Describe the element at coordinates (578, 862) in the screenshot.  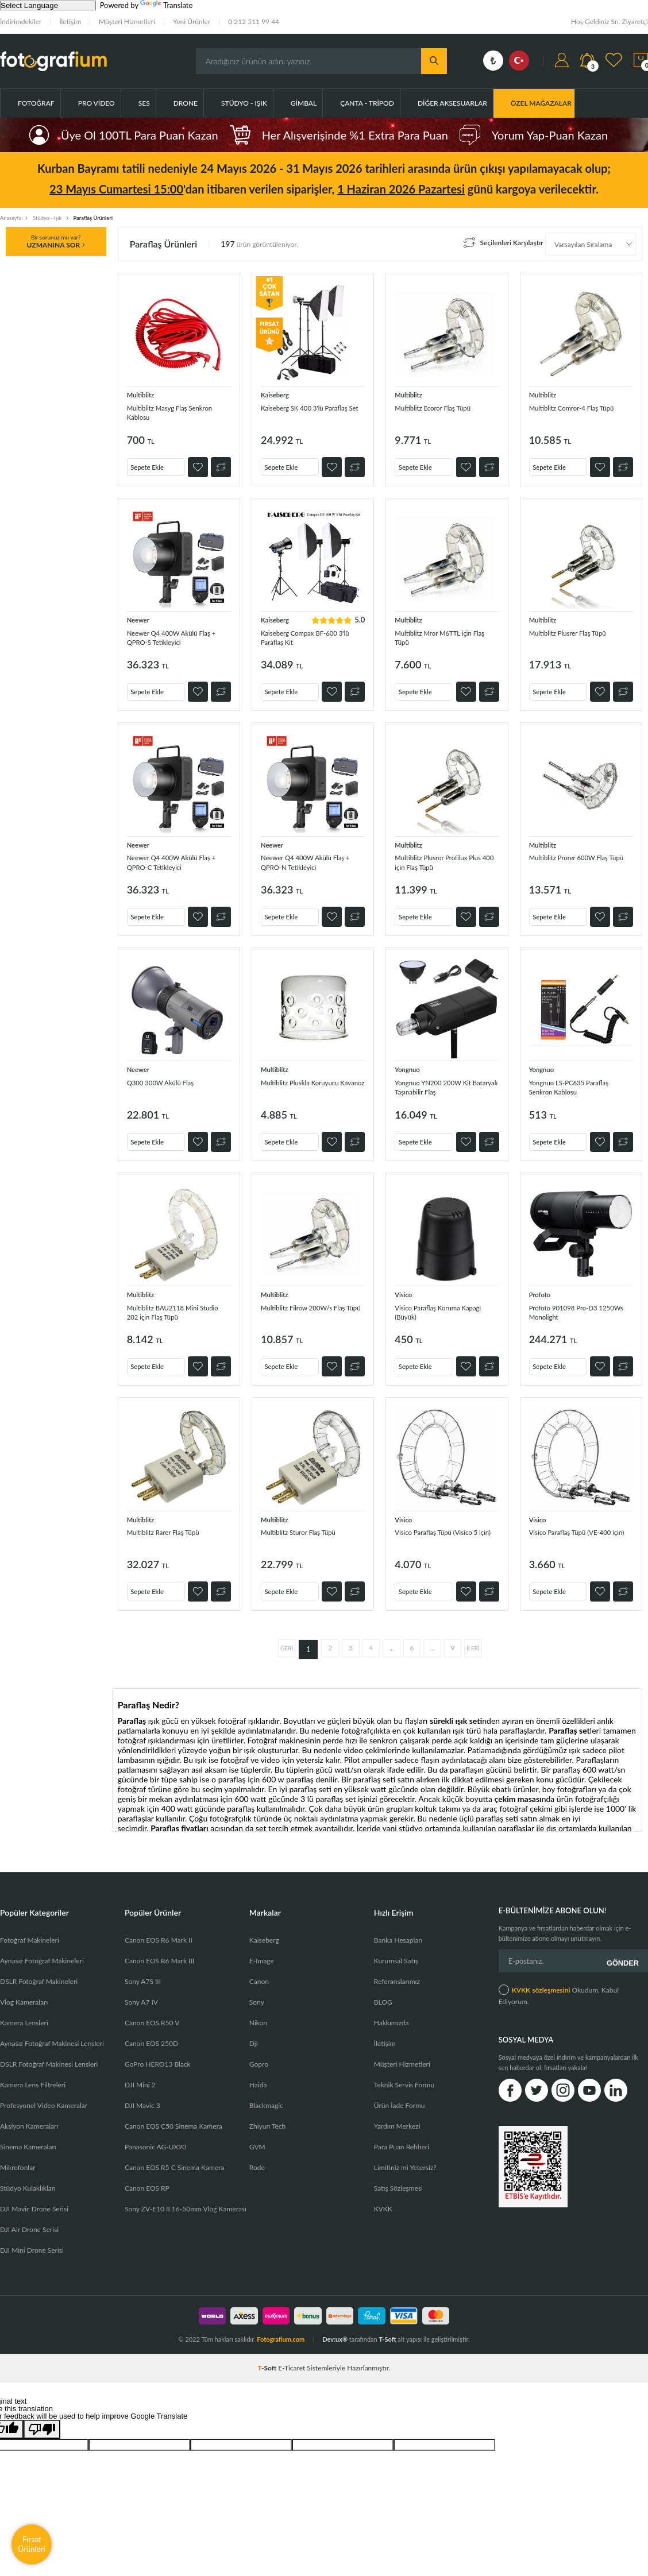
I see `Multiblitz Prorer 600W Flaş Tüpü` at that location.